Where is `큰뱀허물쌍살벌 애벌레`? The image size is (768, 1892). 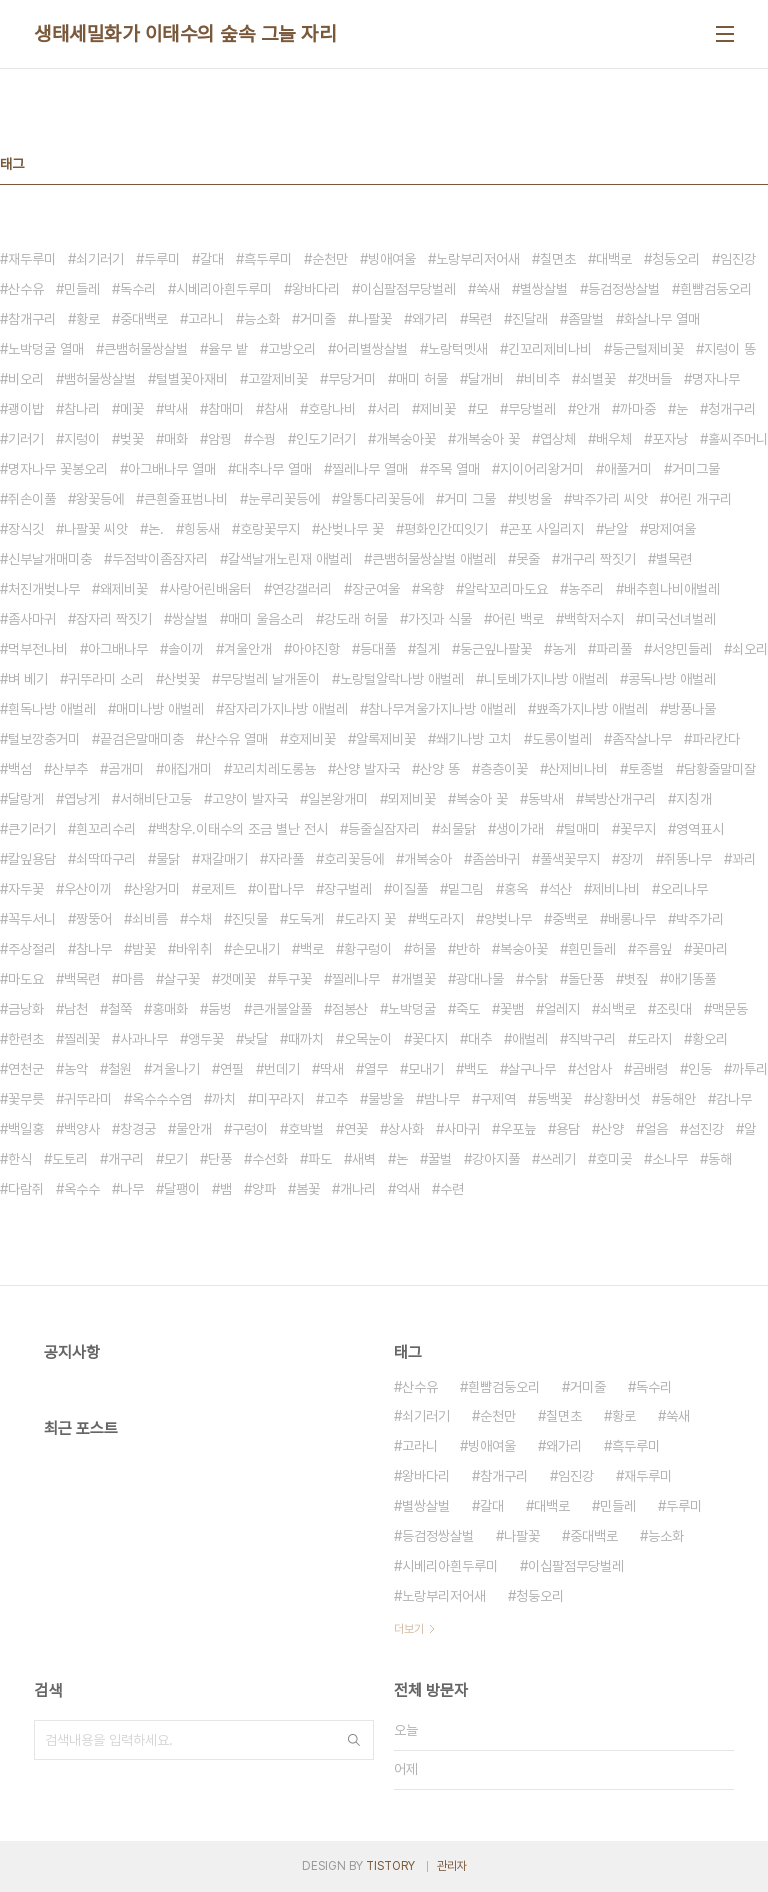 큰뱀허물쌍살벌 애벌레 is located at coordinates (434, 559).